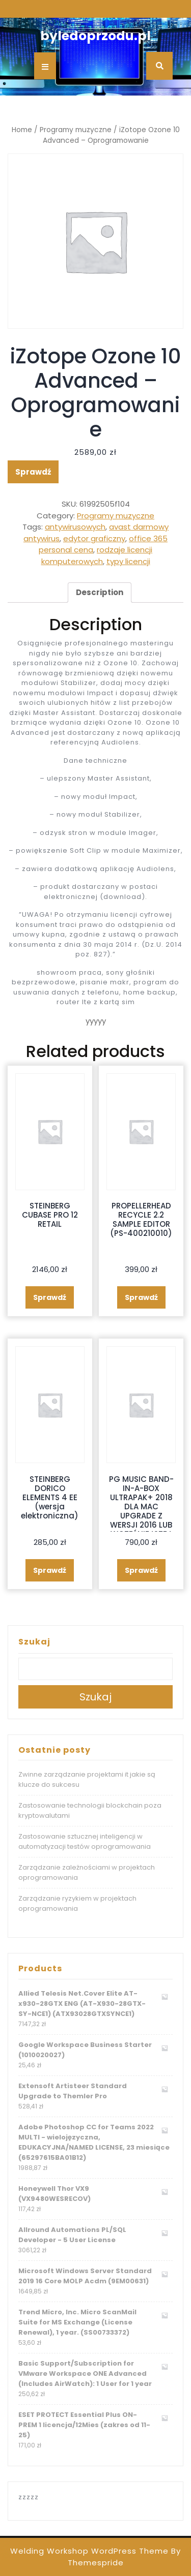  I want to click on antywirusowych, so click(75, 526).